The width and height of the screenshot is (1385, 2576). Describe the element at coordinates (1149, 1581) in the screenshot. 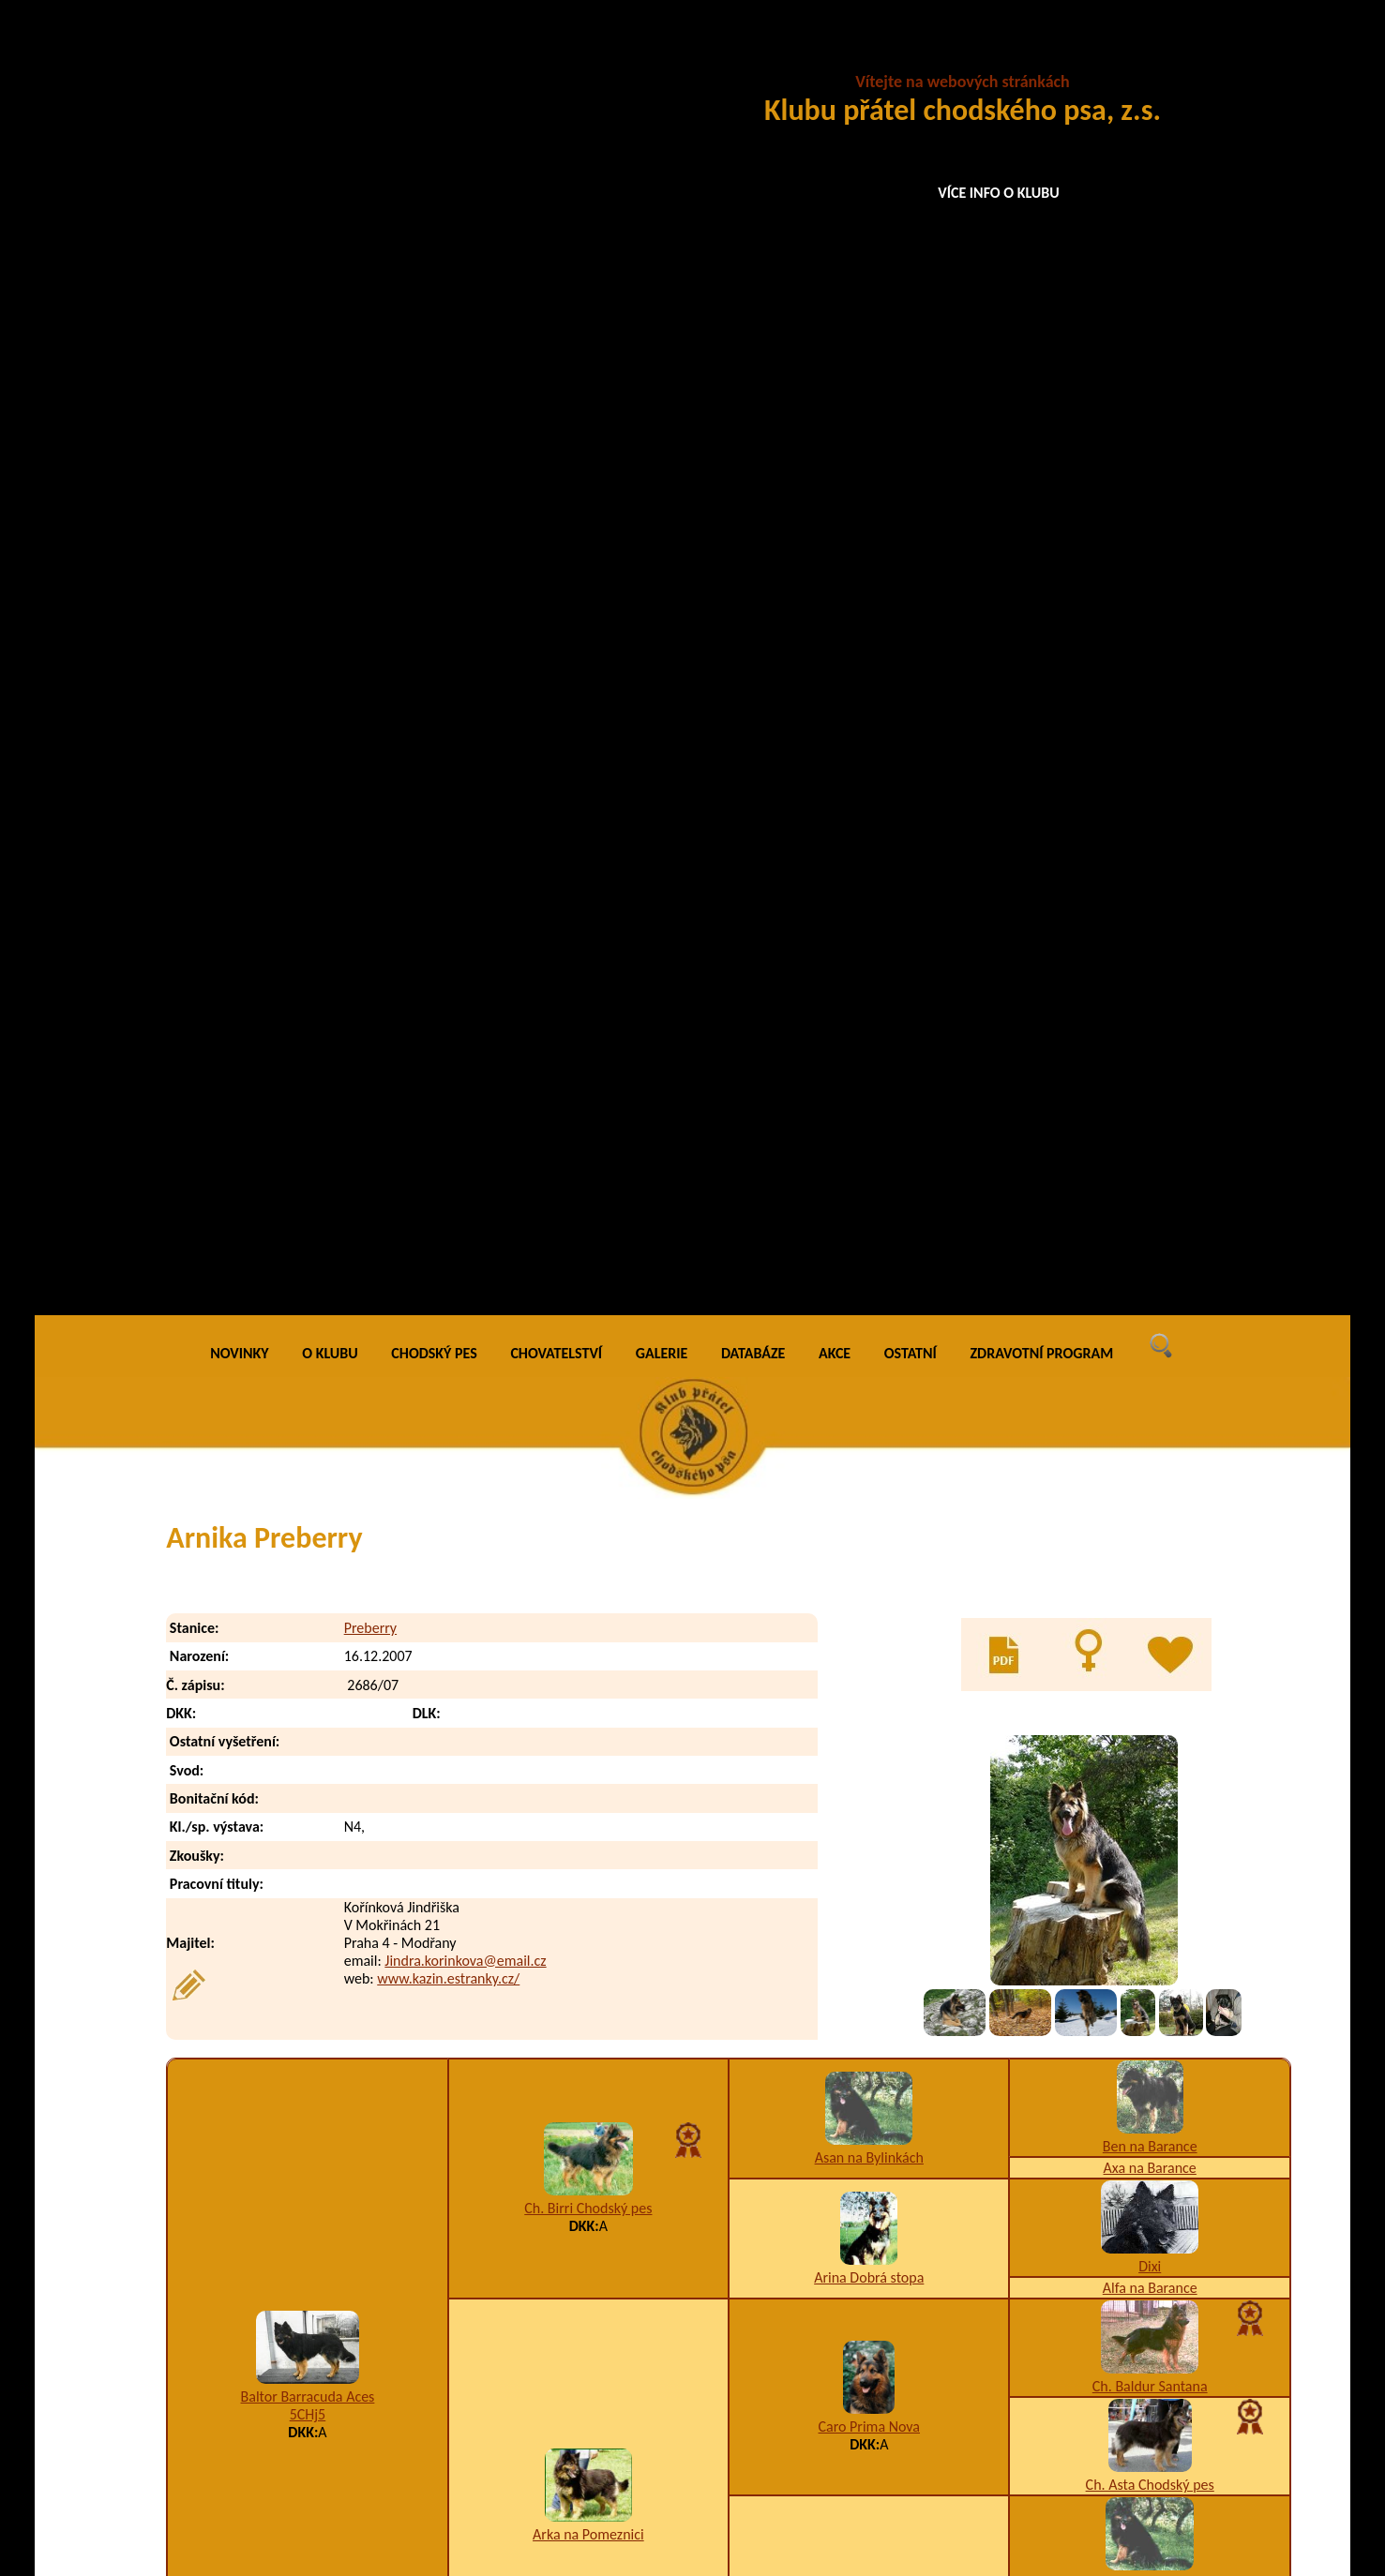

I see `Asta na Barance` at that location.